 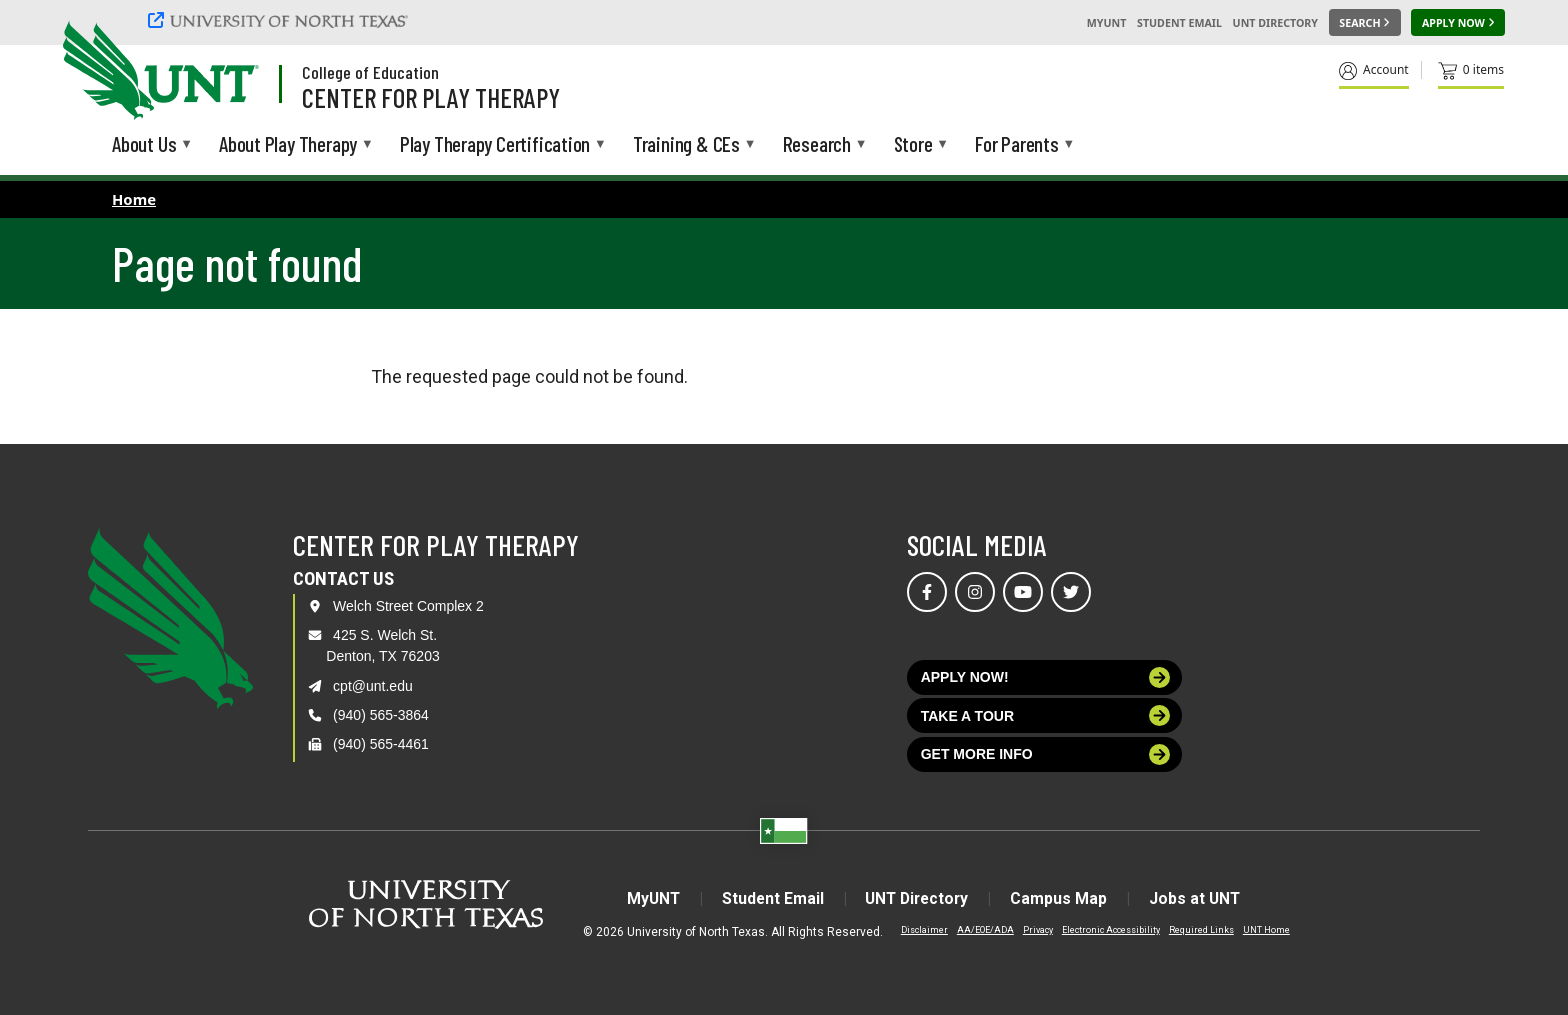 What do you see at coordinates (1202, 898) in the screenshot?
I see `Jobs at UNT` at bounding box center [1202, 898].